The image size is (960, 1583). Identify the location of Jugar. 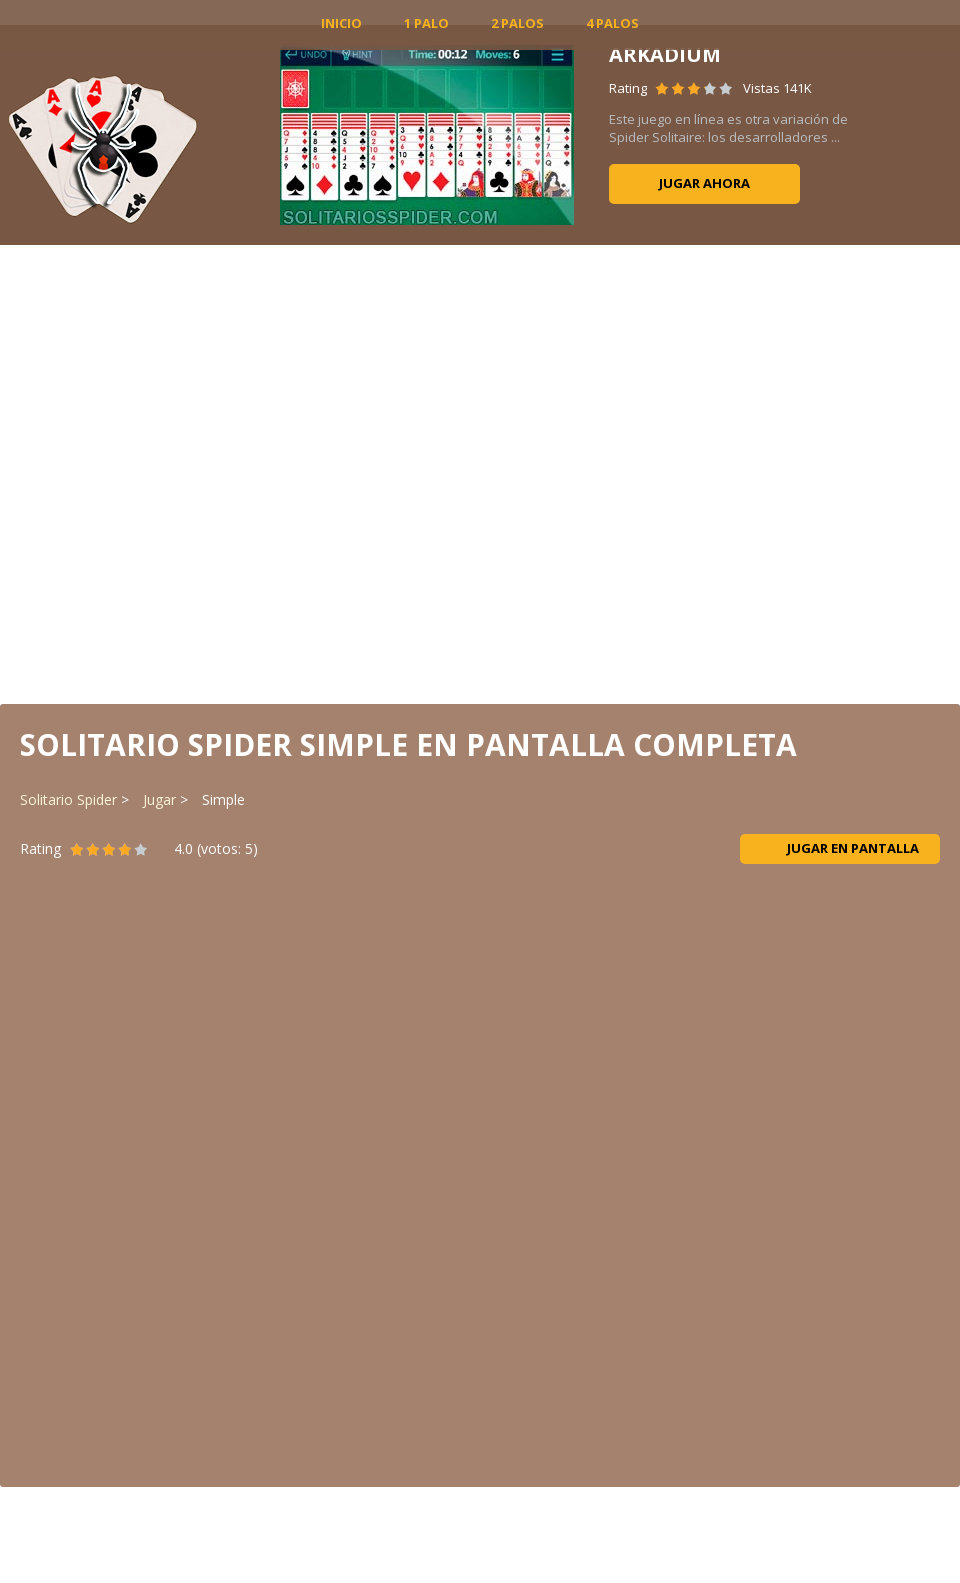
(159, 799).